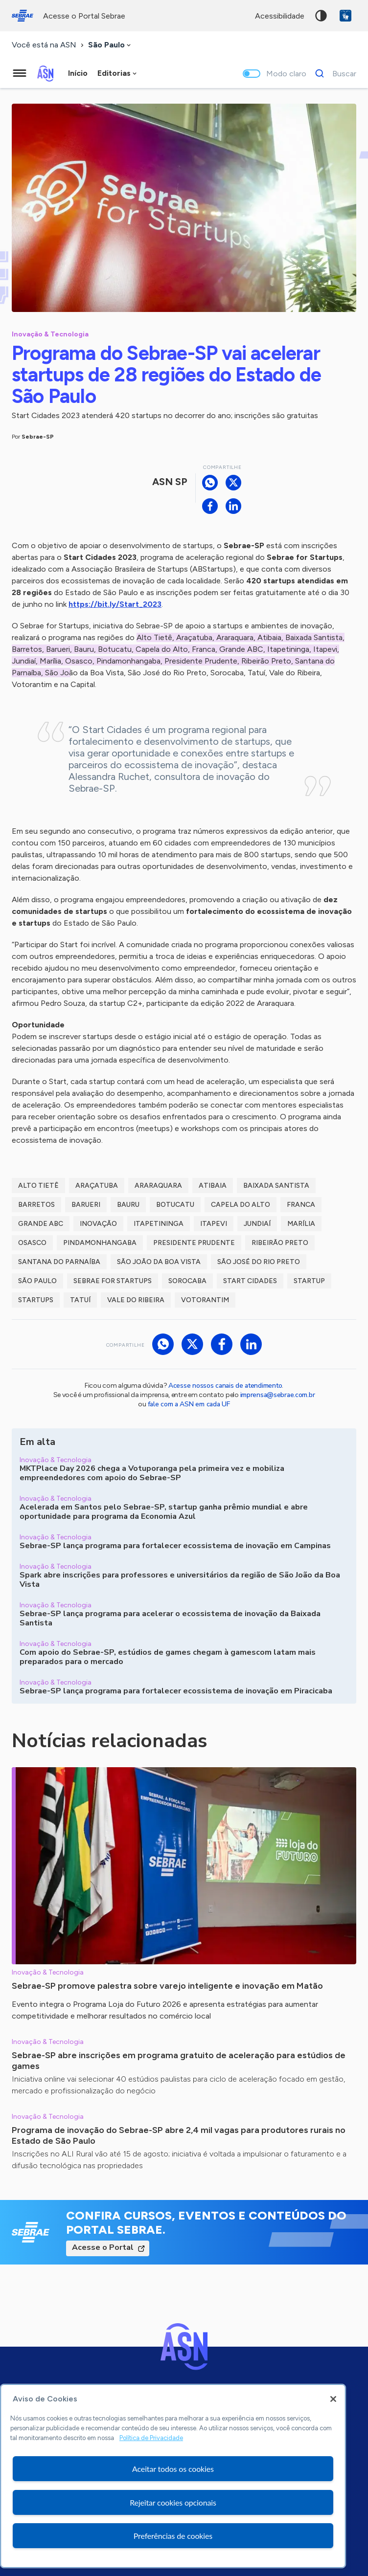 This screenshot has width=368, height=2576. What do you see at coordinates (301, 1204) in the screenshot?
I see `Franca` at bounding box center [301, 1204].